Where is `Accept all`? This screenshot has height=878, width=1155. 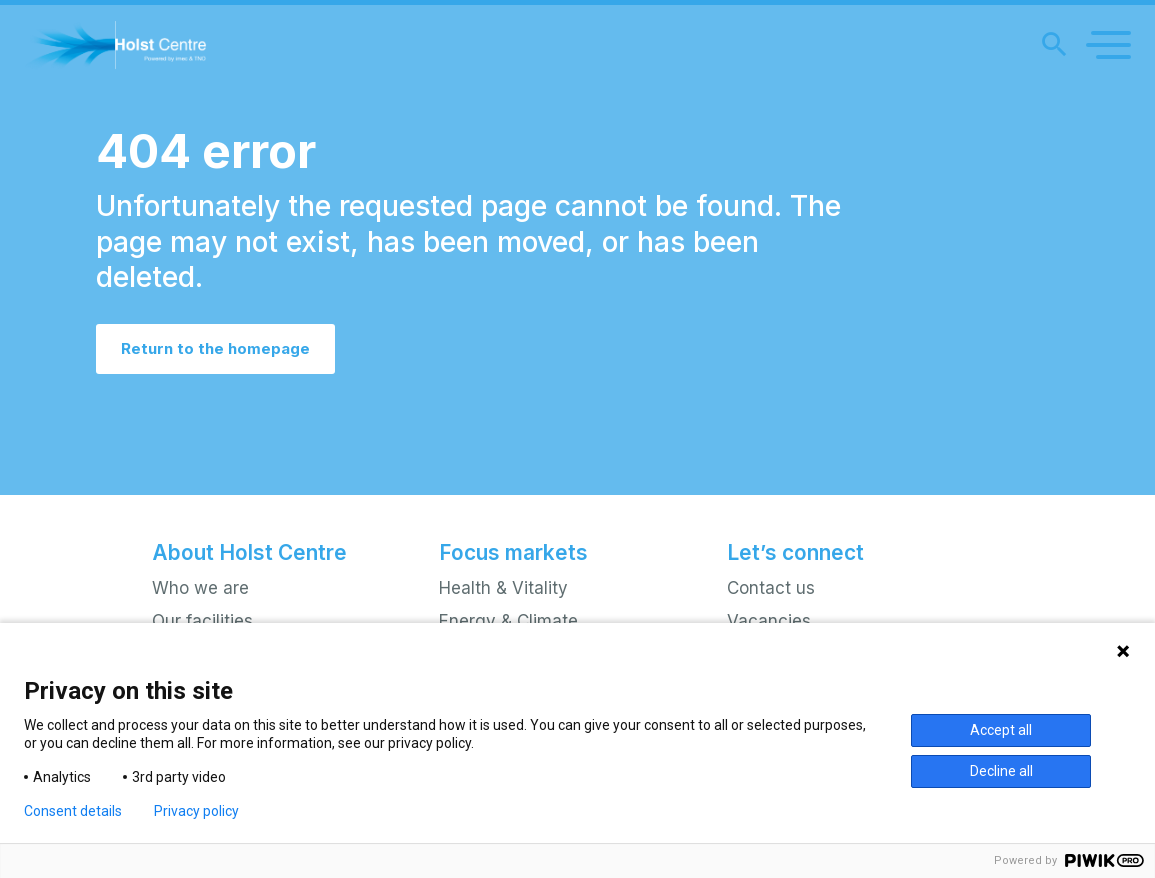 Accept all is located at coordinates (1001, 730).